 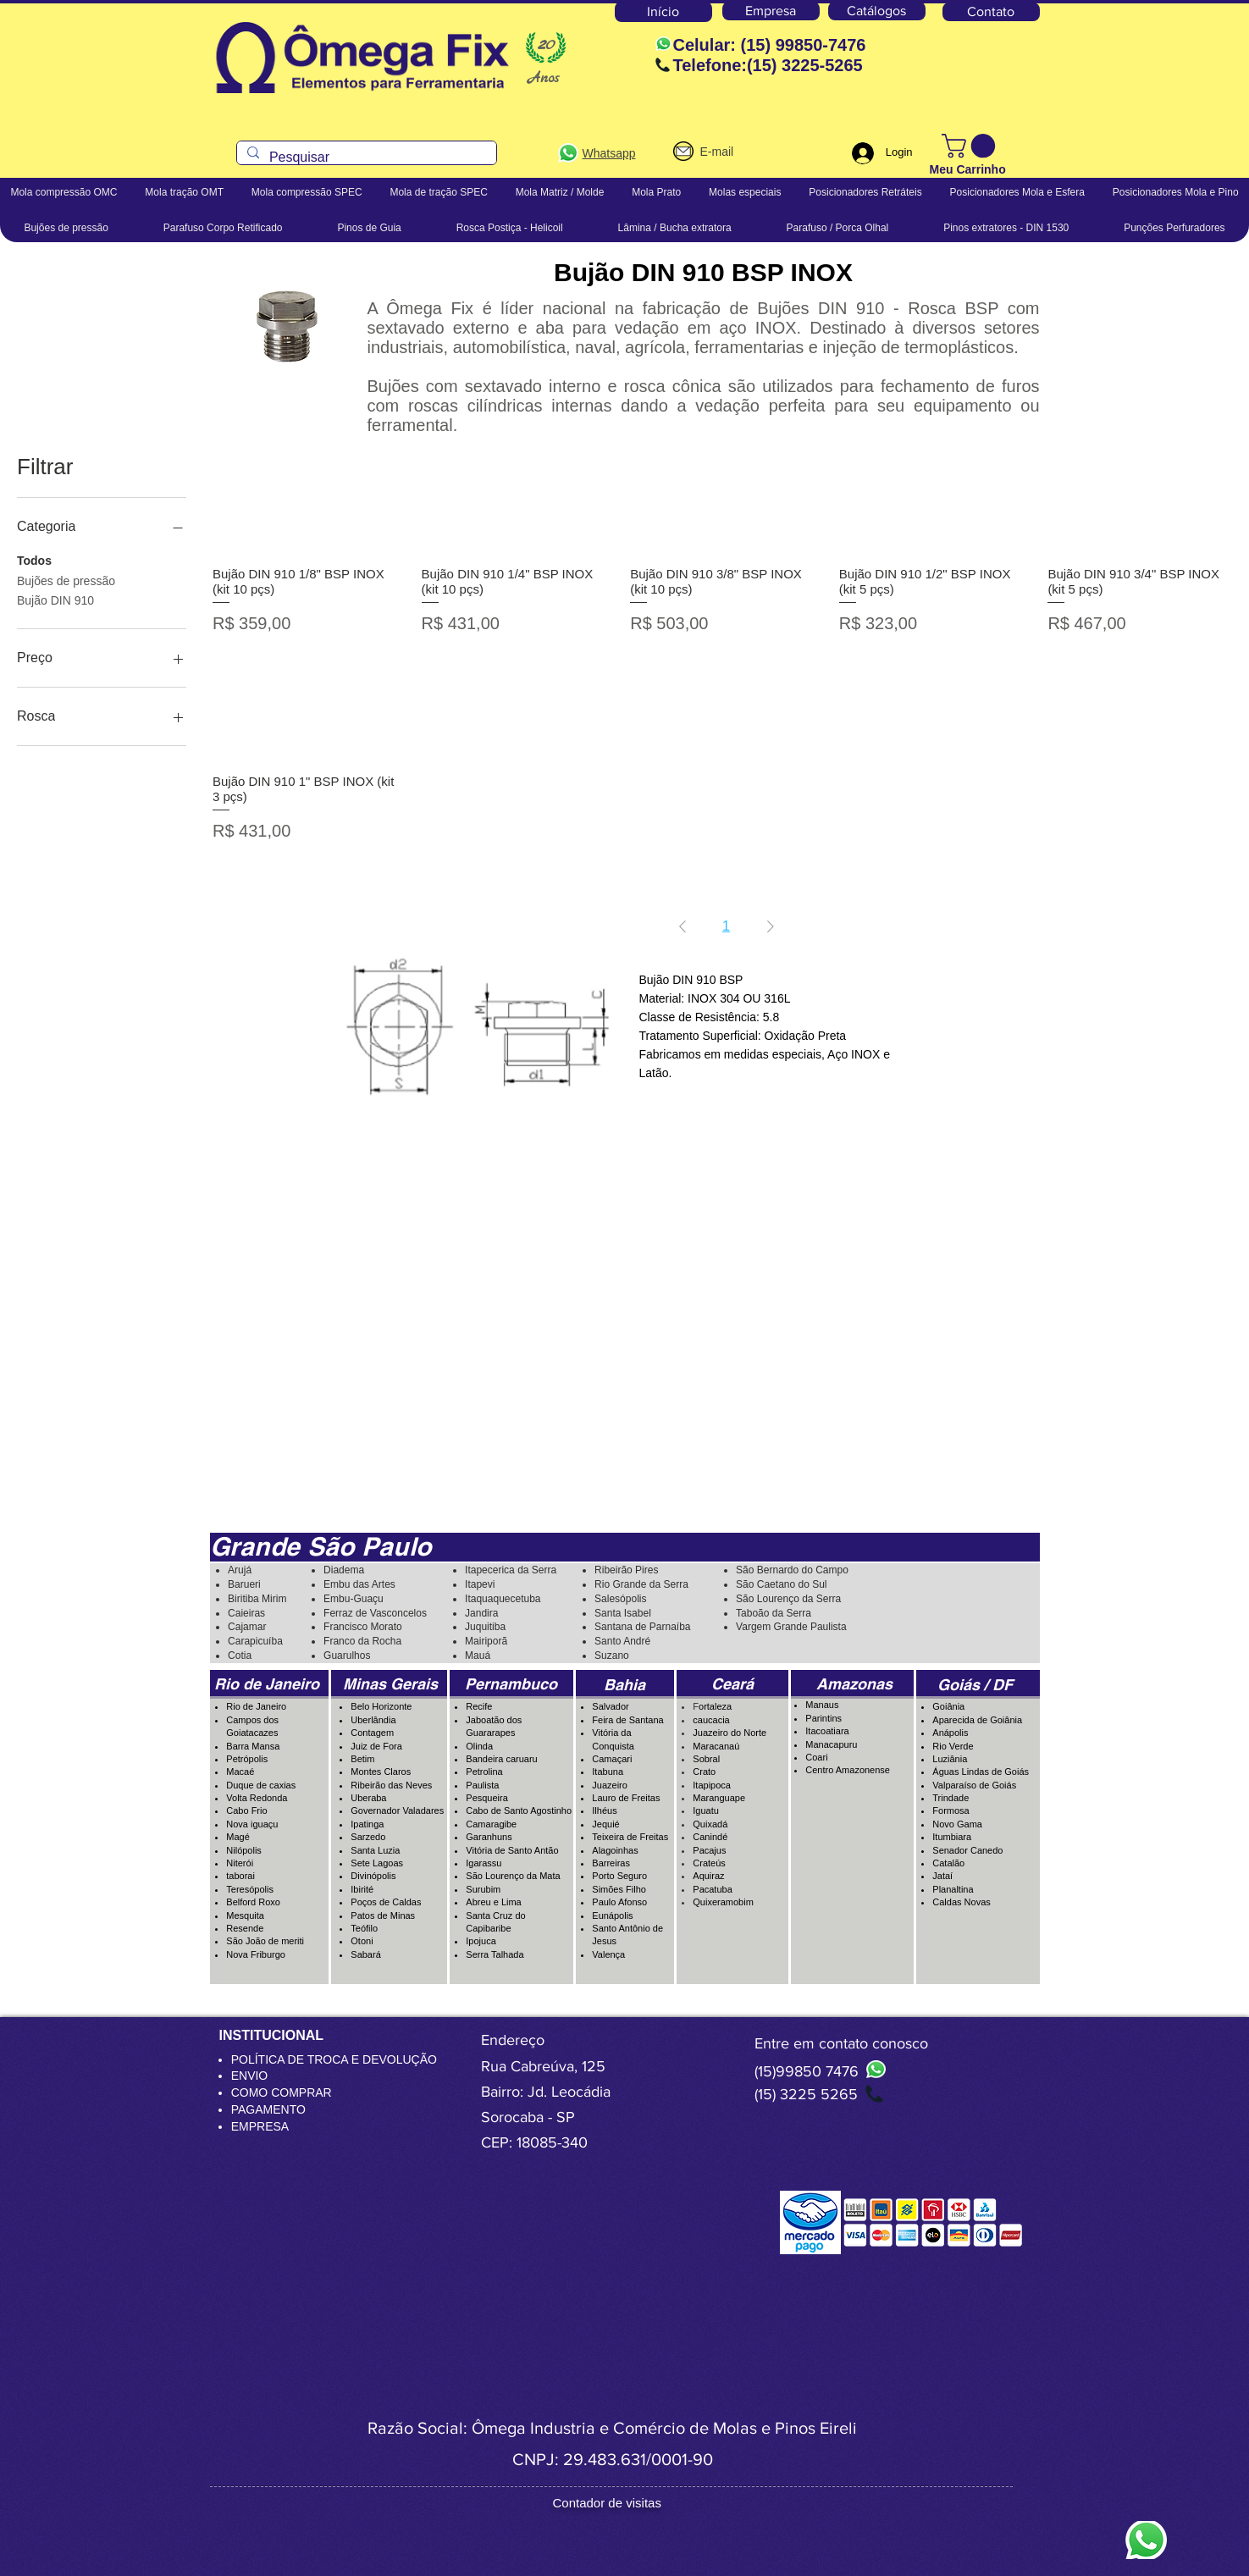 What do you see at coordinates (55, 599) in the screenshot?
I see `Bujão DIN 910` at bounding box center [55, 599].